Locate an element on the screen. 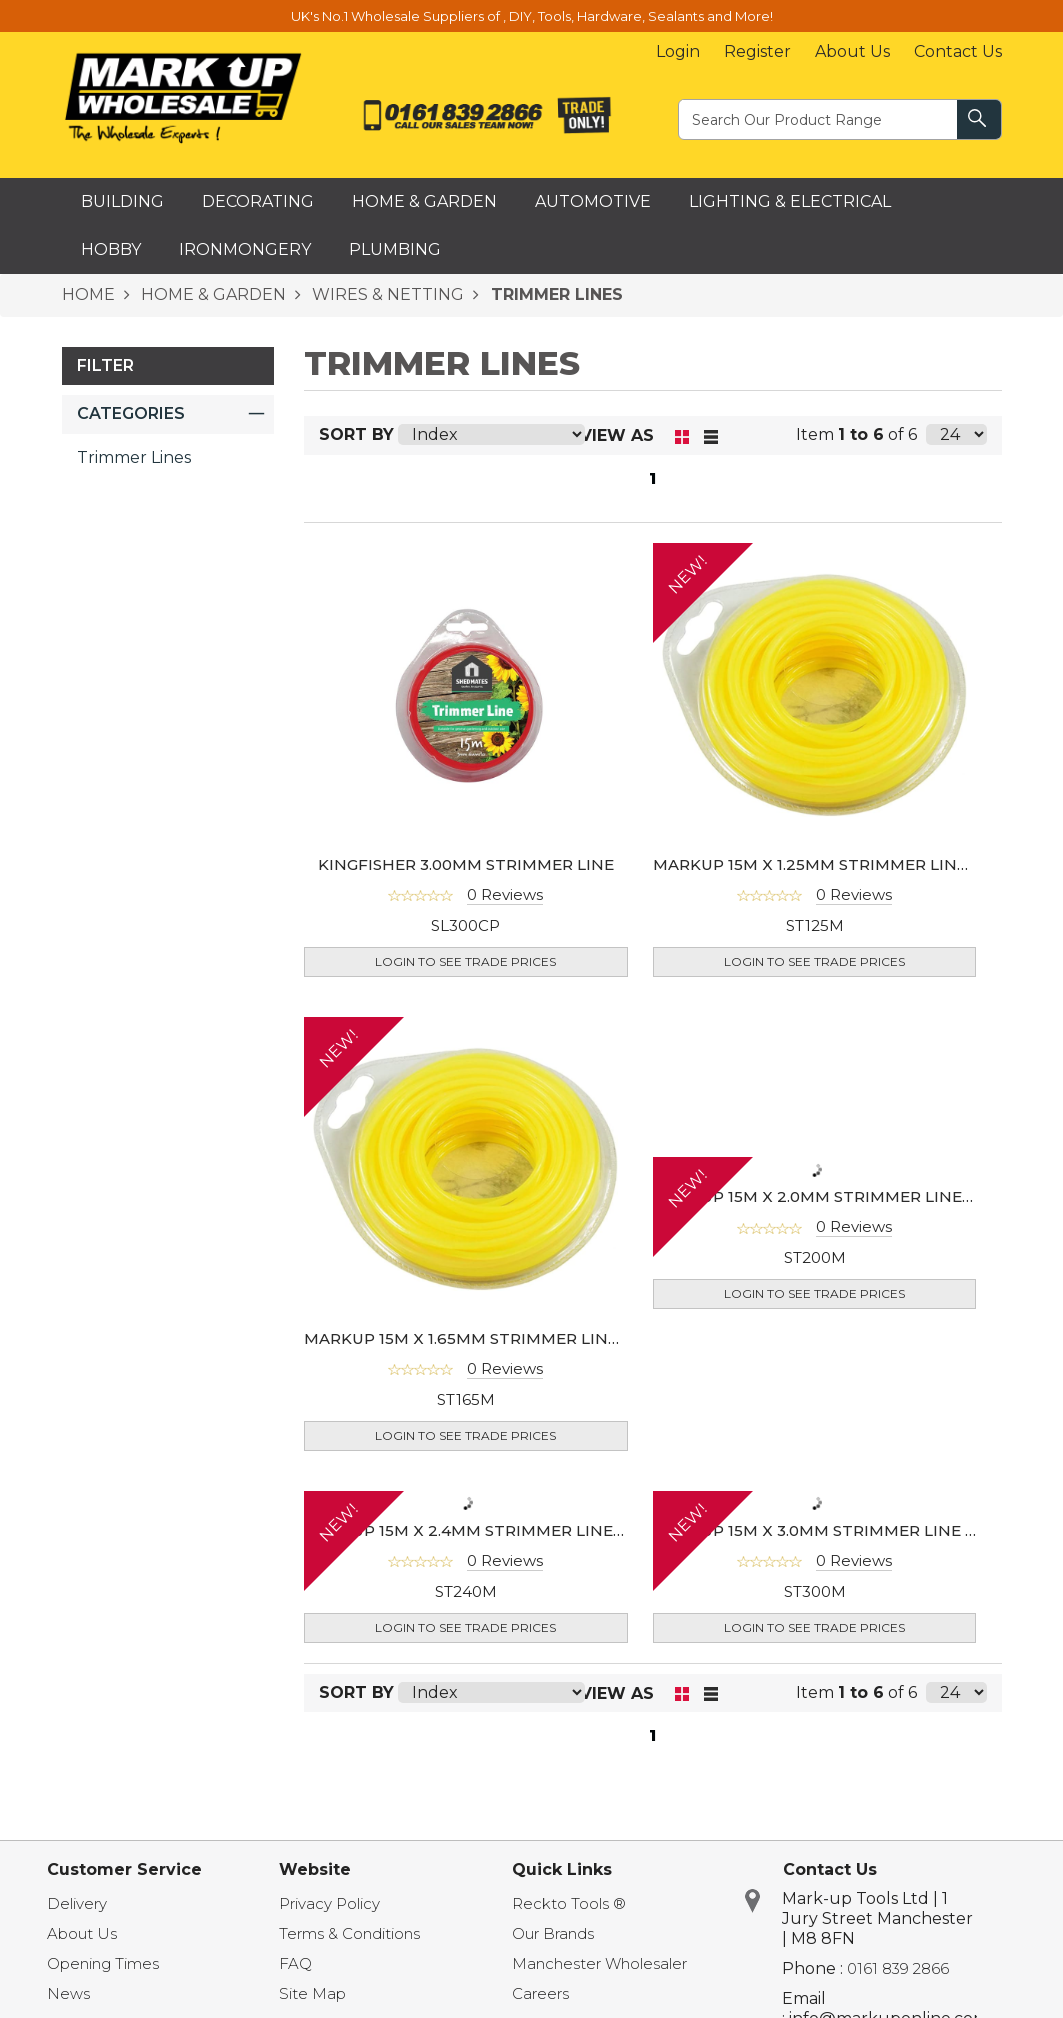  Reckto Tools ® is located at coordinates (569, 1903).